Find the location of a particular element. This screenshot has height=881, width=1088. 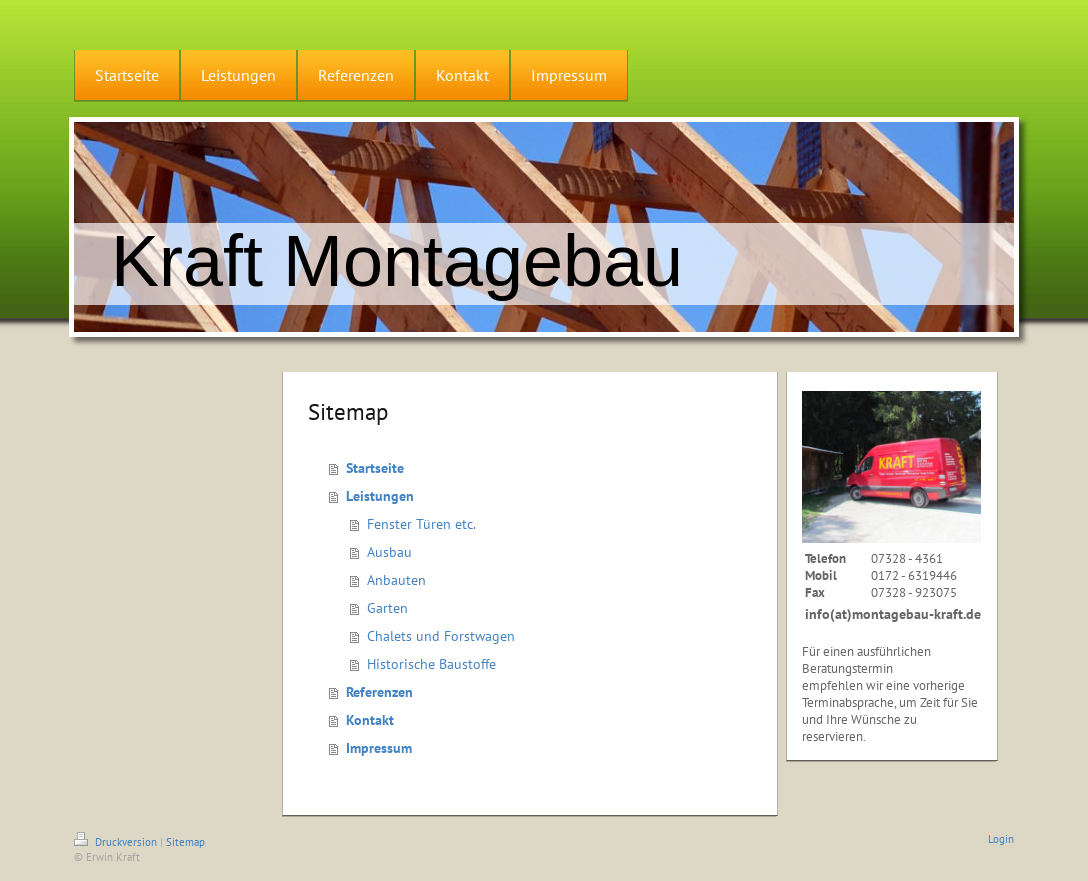

Sitemap is located at coordinates (185, 842).